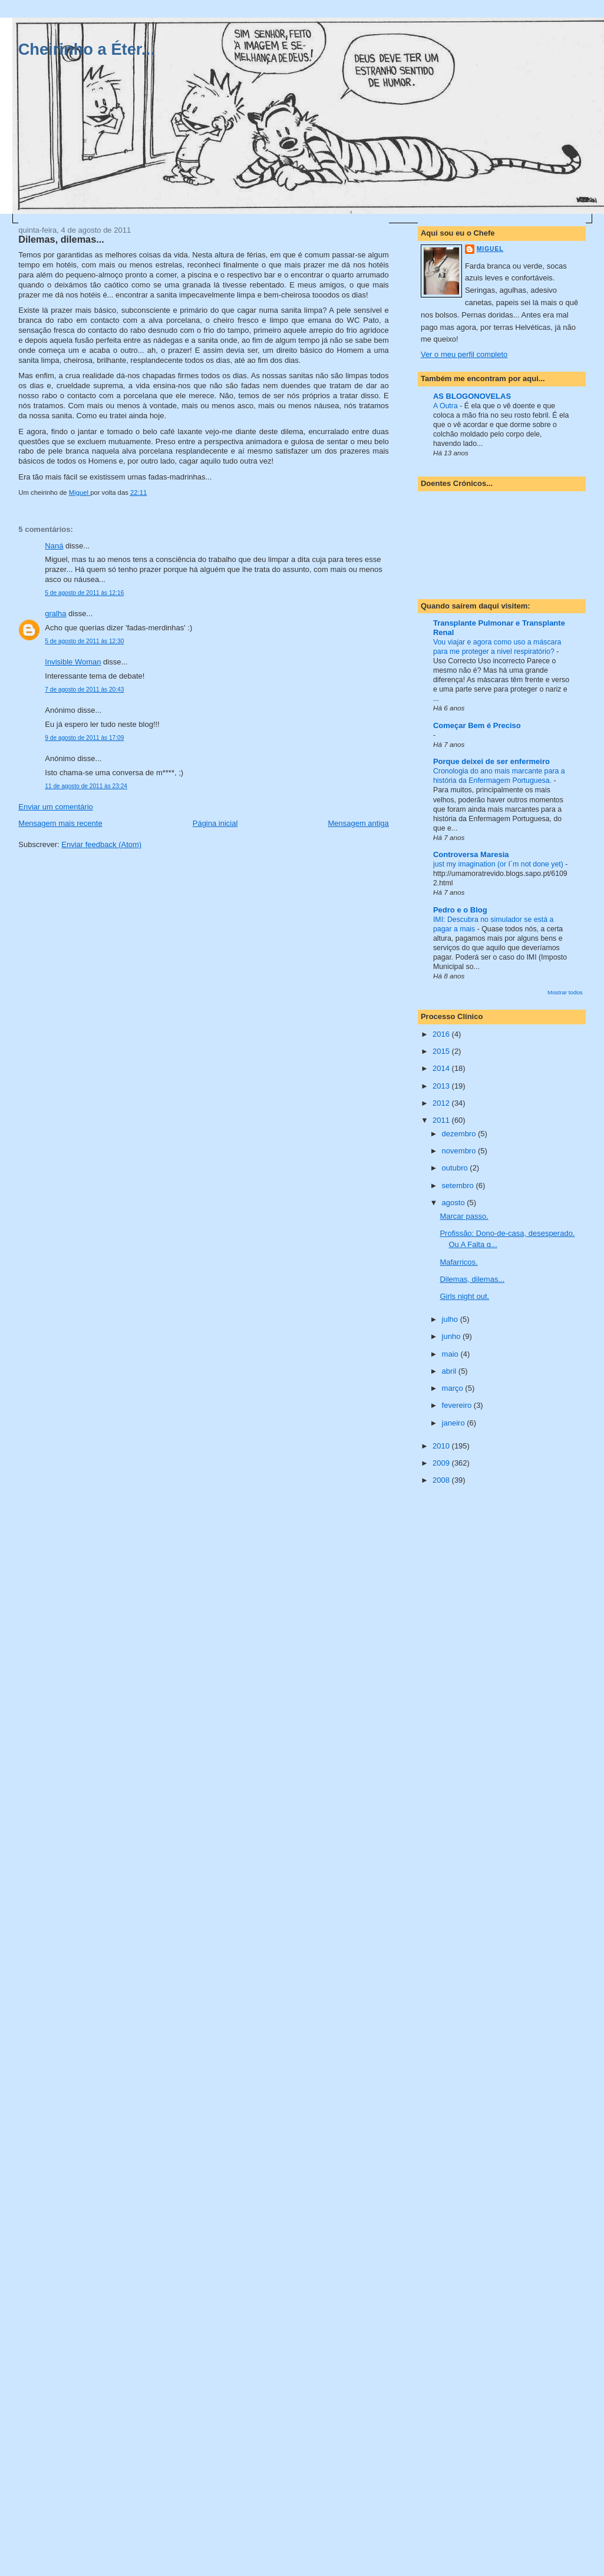  Describe the element at coordinates (565, 992) in the screenshot. I see `Mostrar todos` at that location.